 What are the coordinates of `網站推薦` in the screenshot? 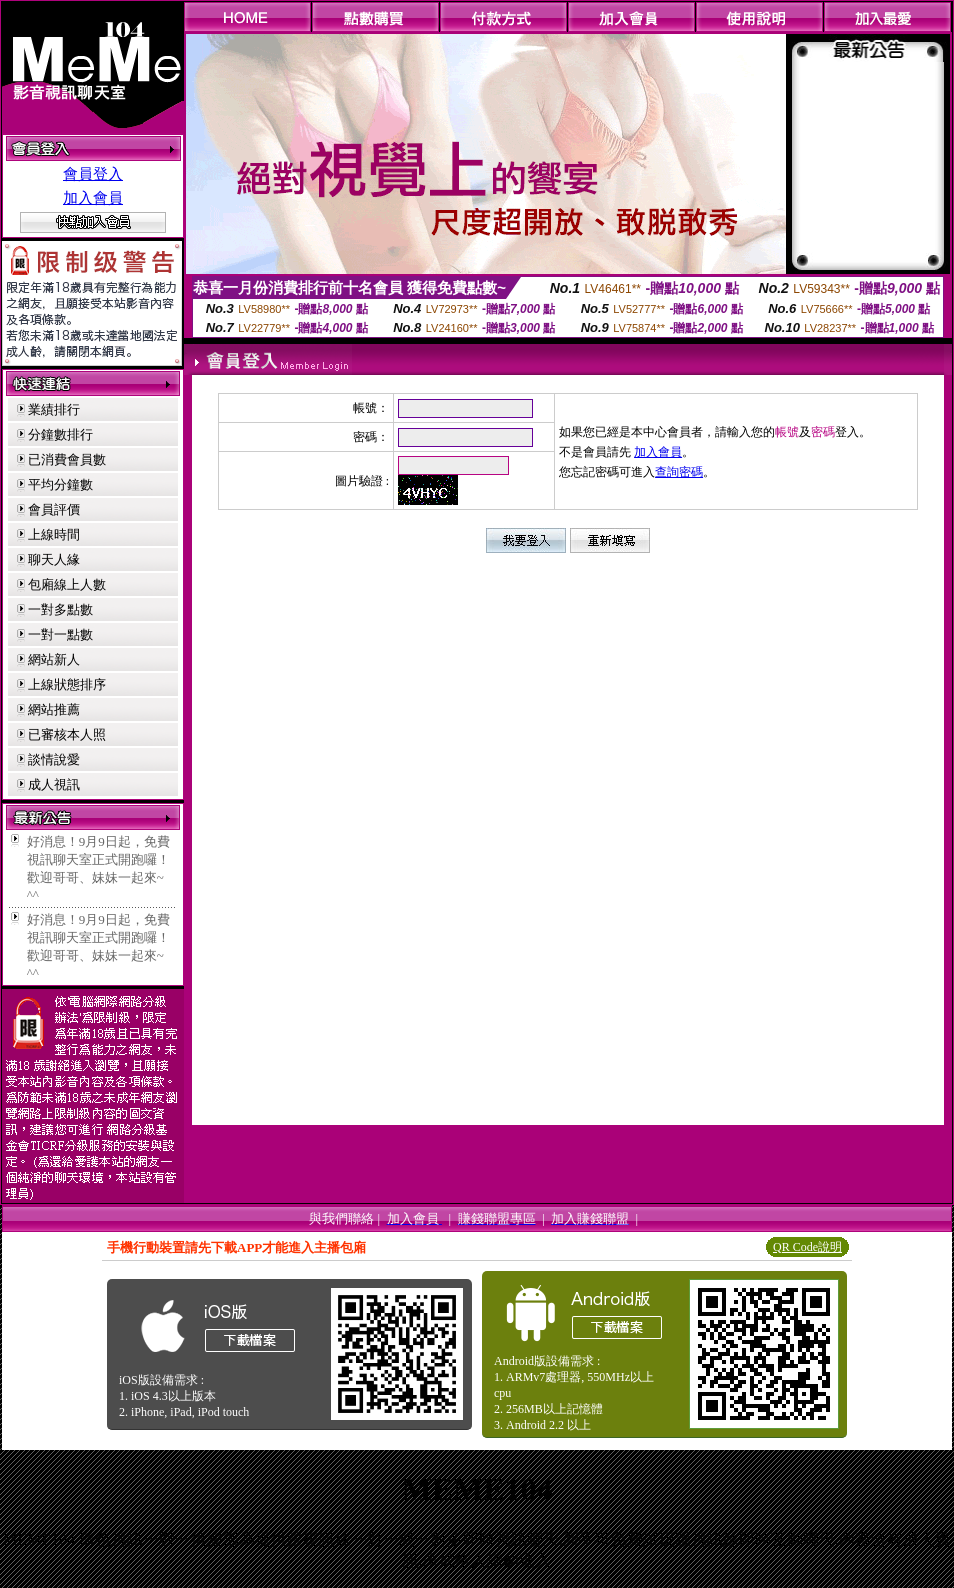 It's located at (54, 709).